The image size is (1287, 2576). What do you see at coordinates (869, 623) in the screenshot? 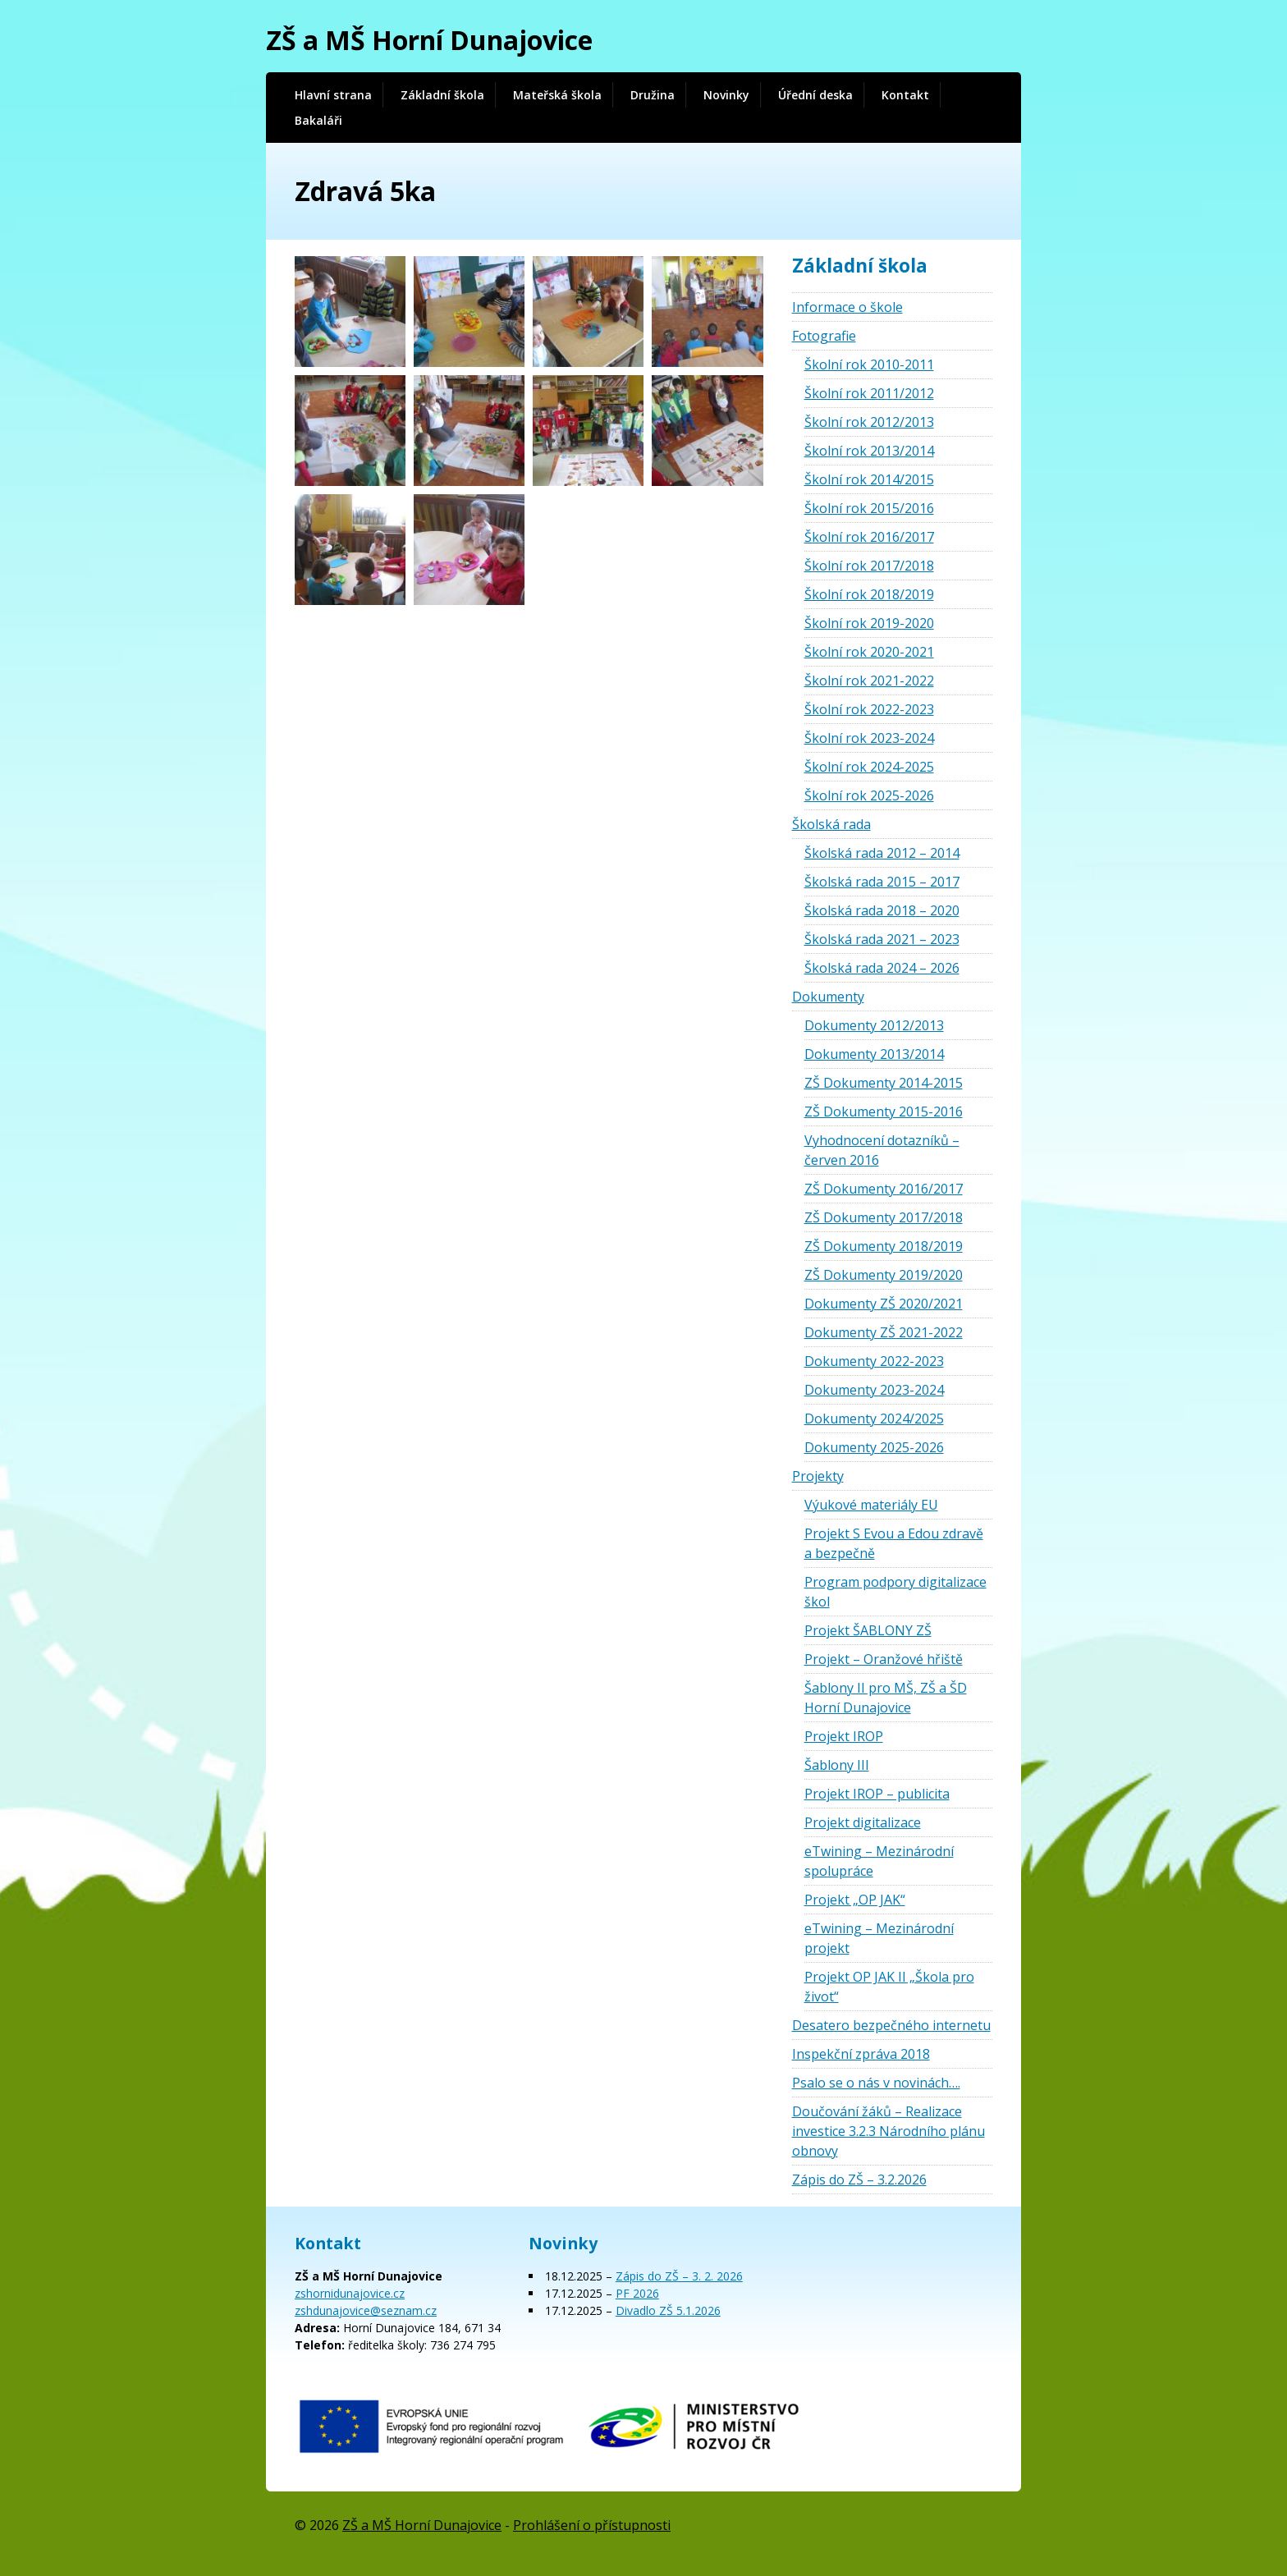
I see `Školní rok 2019-2020` at bounding box center [869, 623].